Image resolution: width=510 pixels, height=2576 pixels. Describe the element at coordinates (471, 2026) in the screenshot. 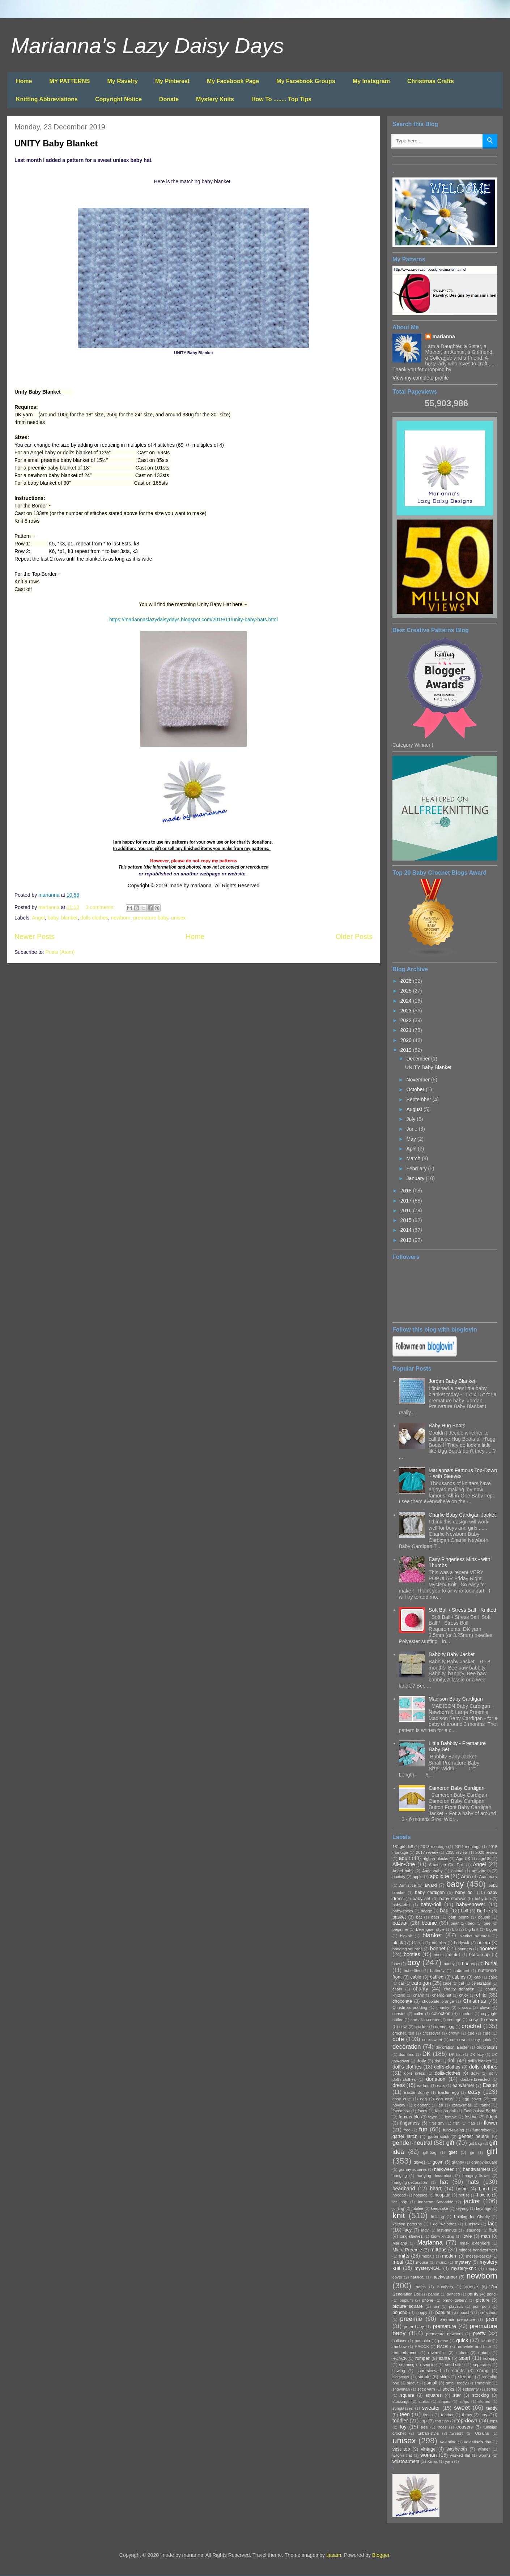

I see `crochet` at that location.